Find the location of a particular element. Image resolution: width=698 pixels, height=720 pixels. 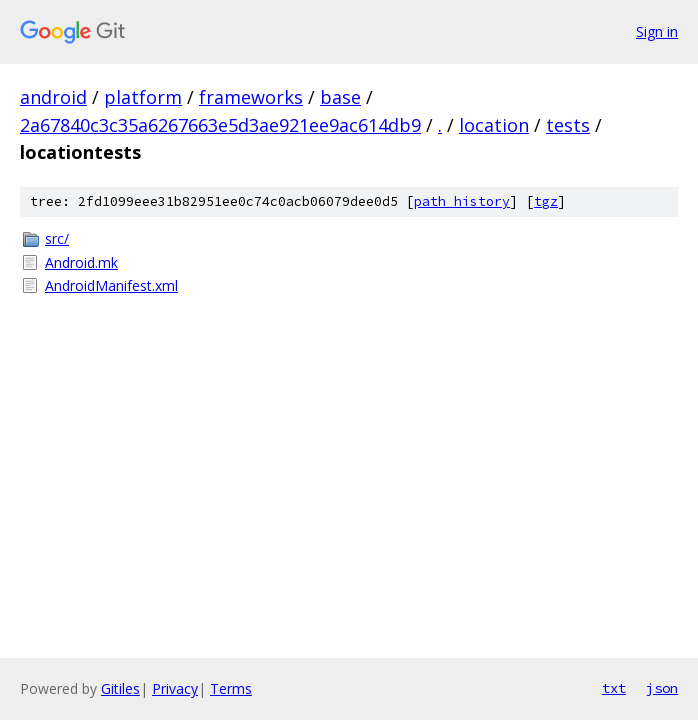

android is located at coordinates (53, 97).